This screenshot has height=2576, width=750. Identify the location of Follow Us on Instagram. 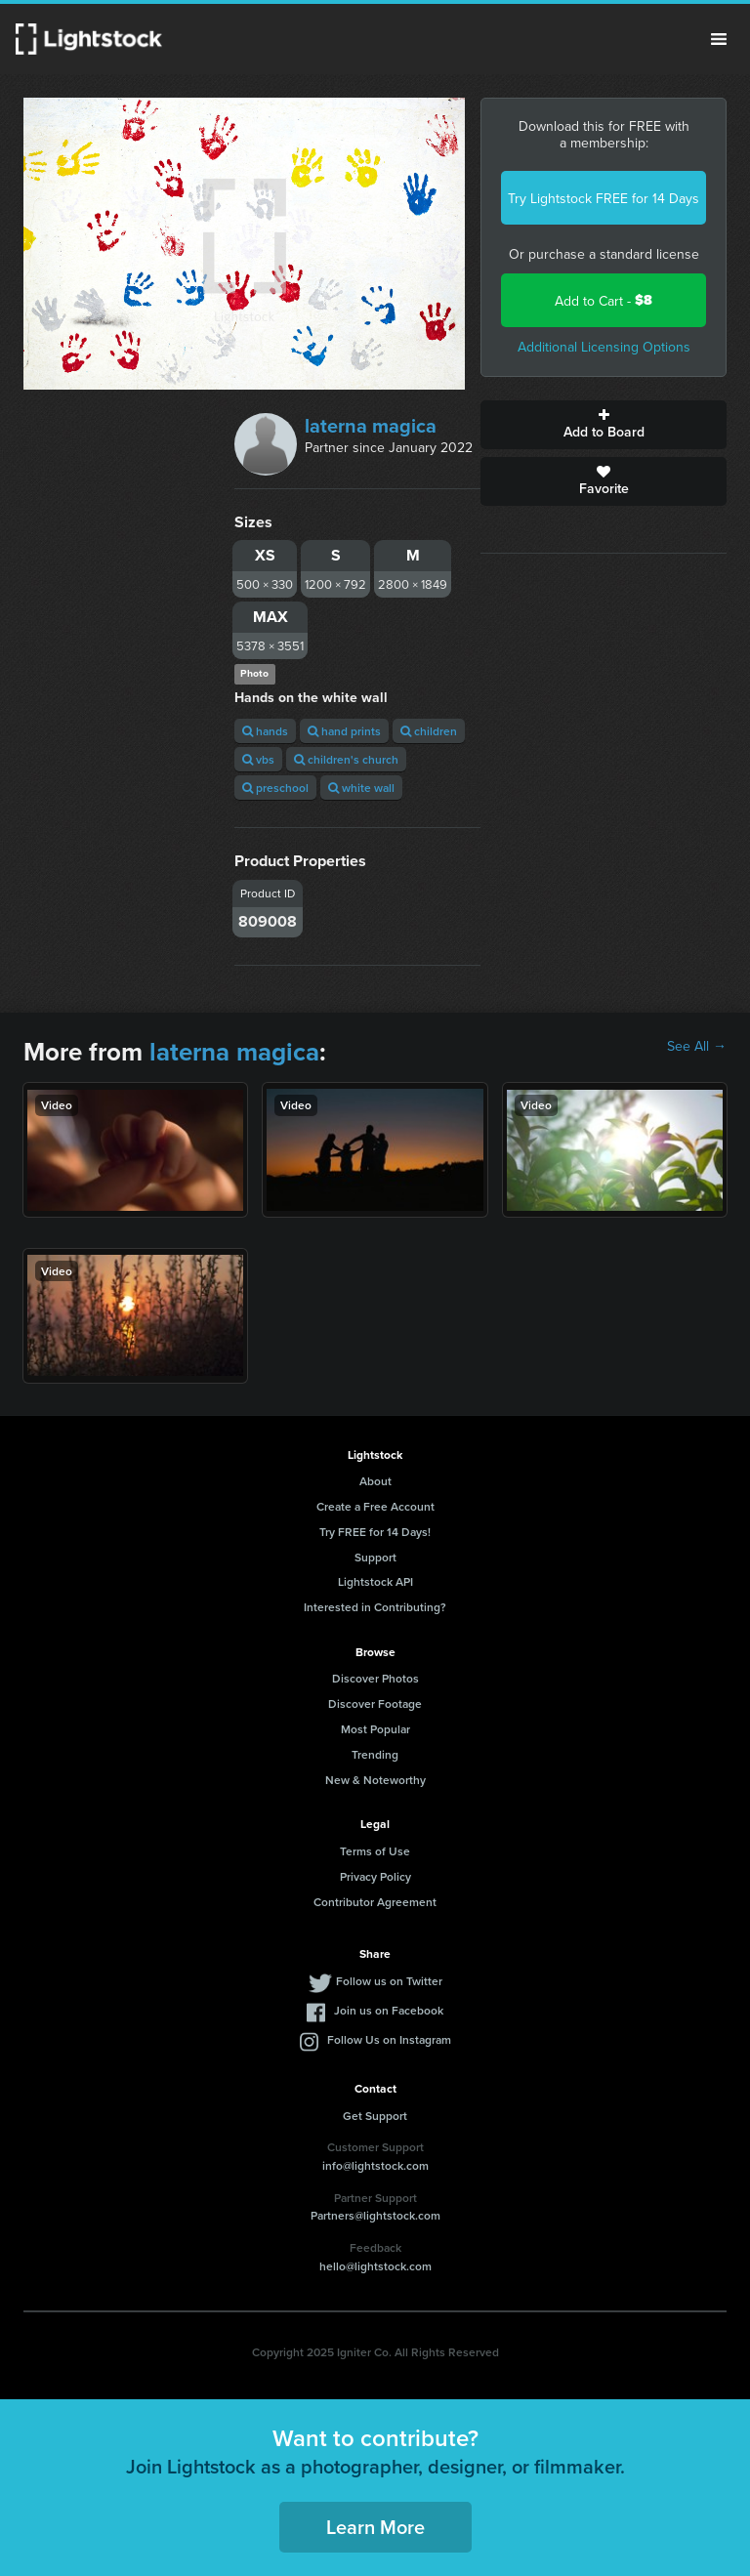
(389, 2039).